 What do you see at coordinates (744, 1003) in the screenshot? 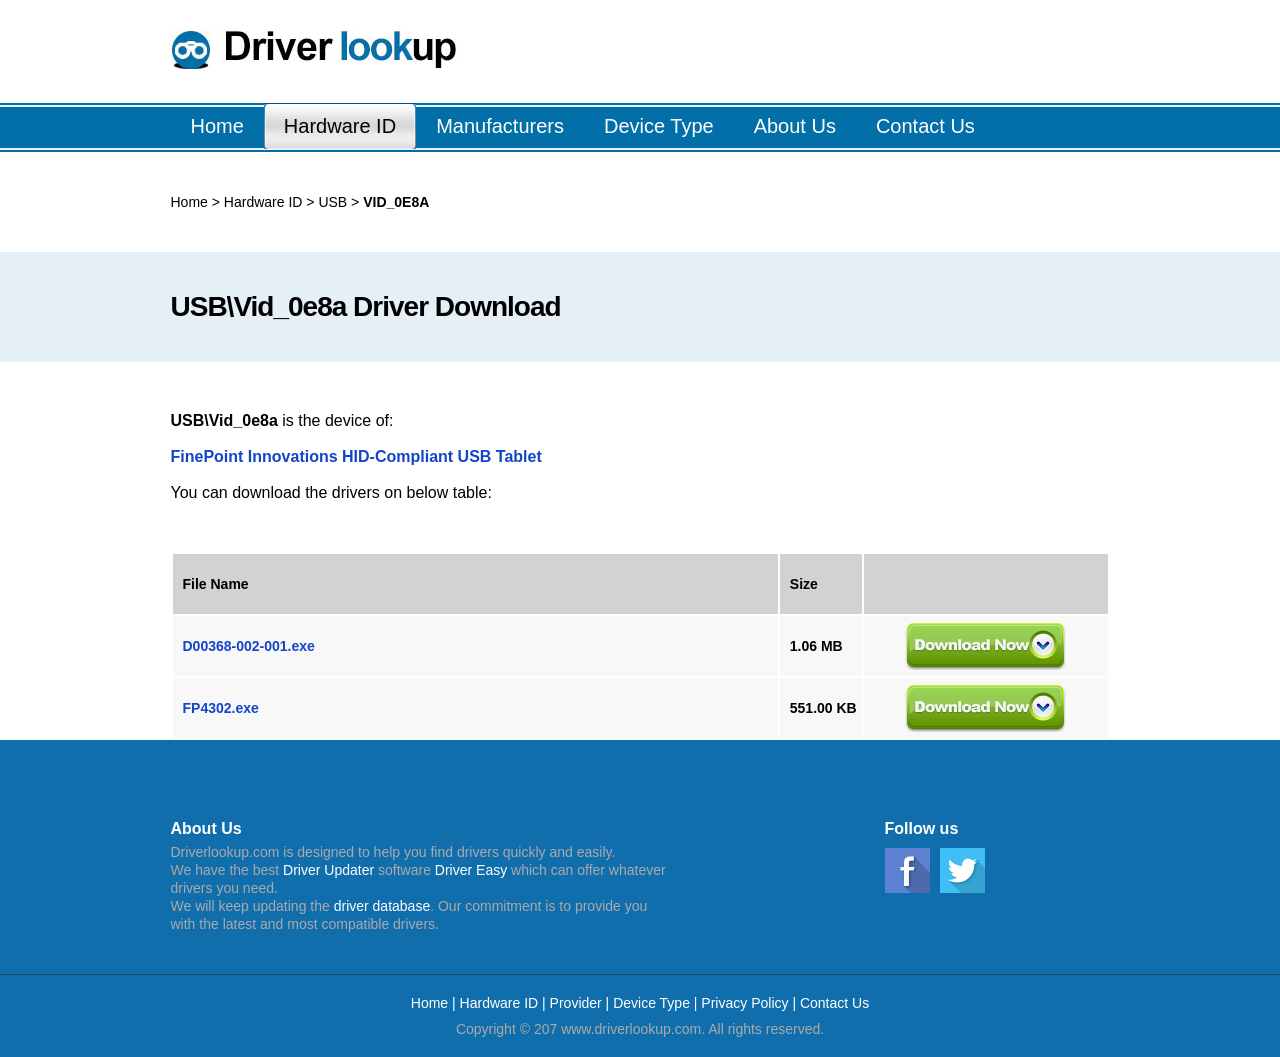
I see `Privacy Policy` at bounding box center [744, 1003].